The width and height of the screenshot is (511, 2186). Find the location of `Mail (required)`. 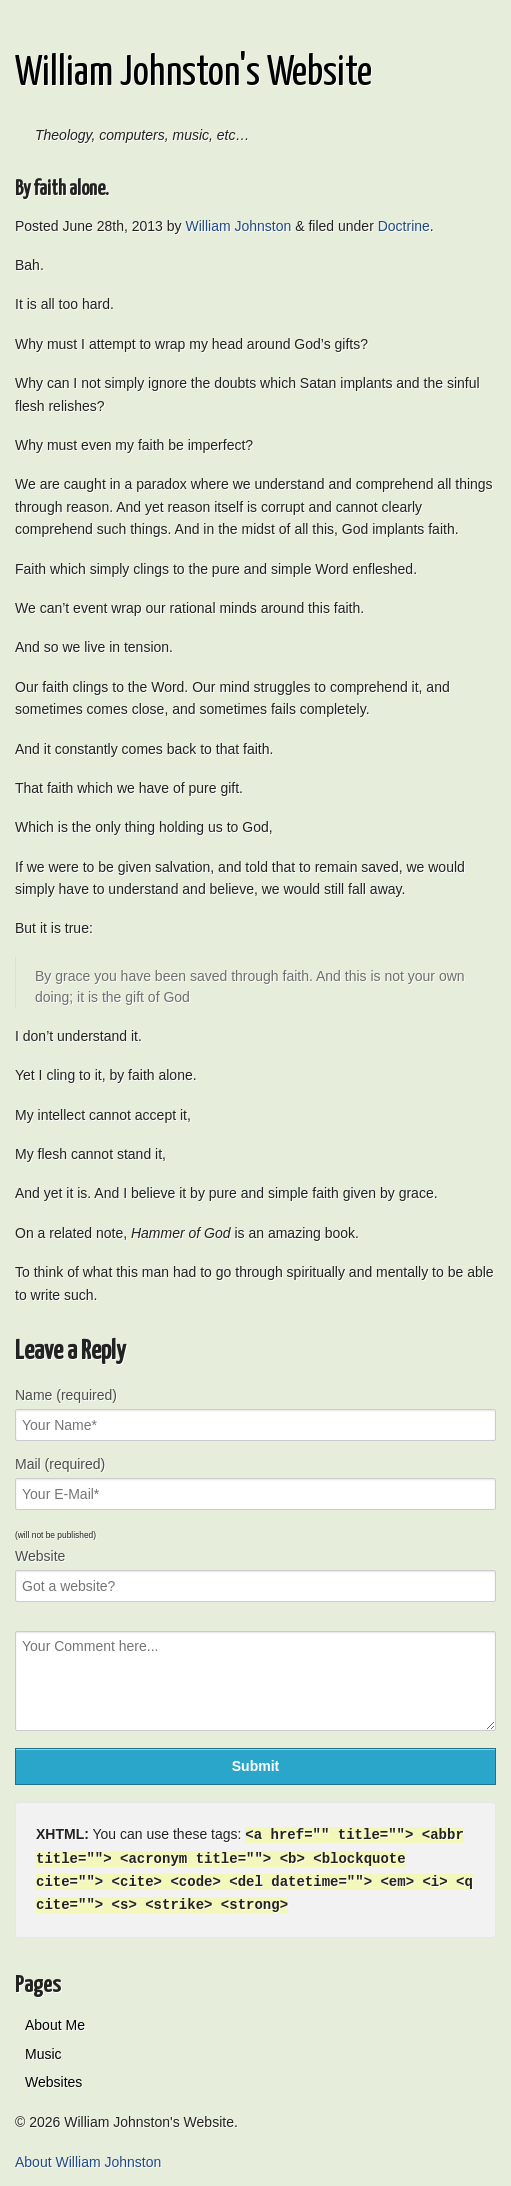

Mail (required) is located at coordinates (60, 1464).